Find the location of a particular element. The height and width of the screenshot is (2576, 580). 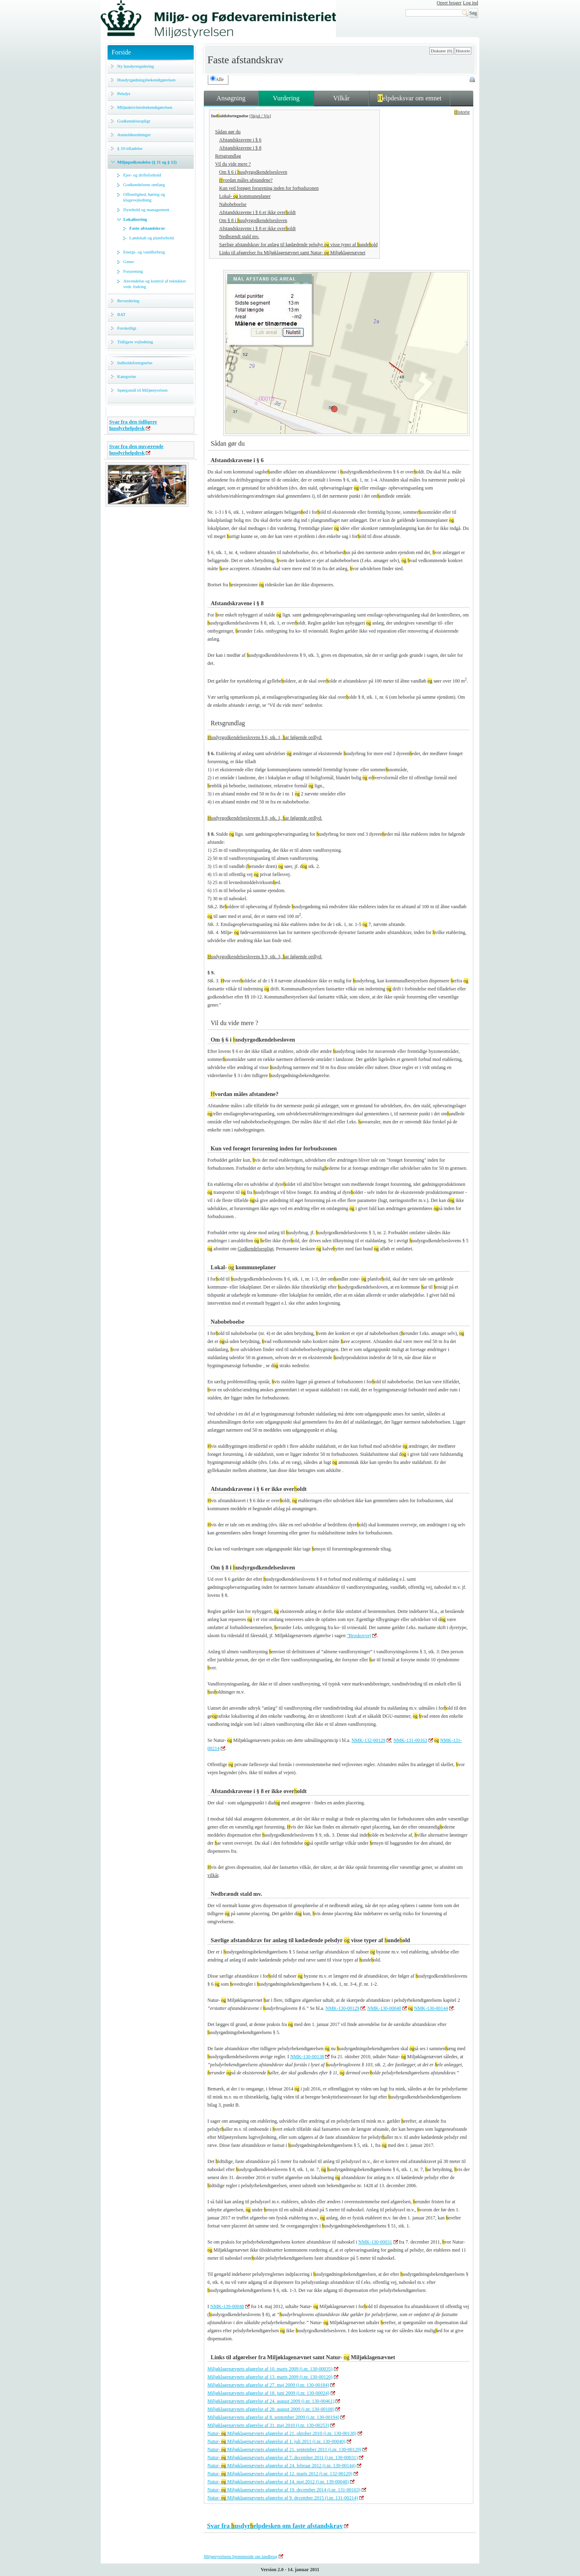

Opret bruger is located at coordinates (449, 3).